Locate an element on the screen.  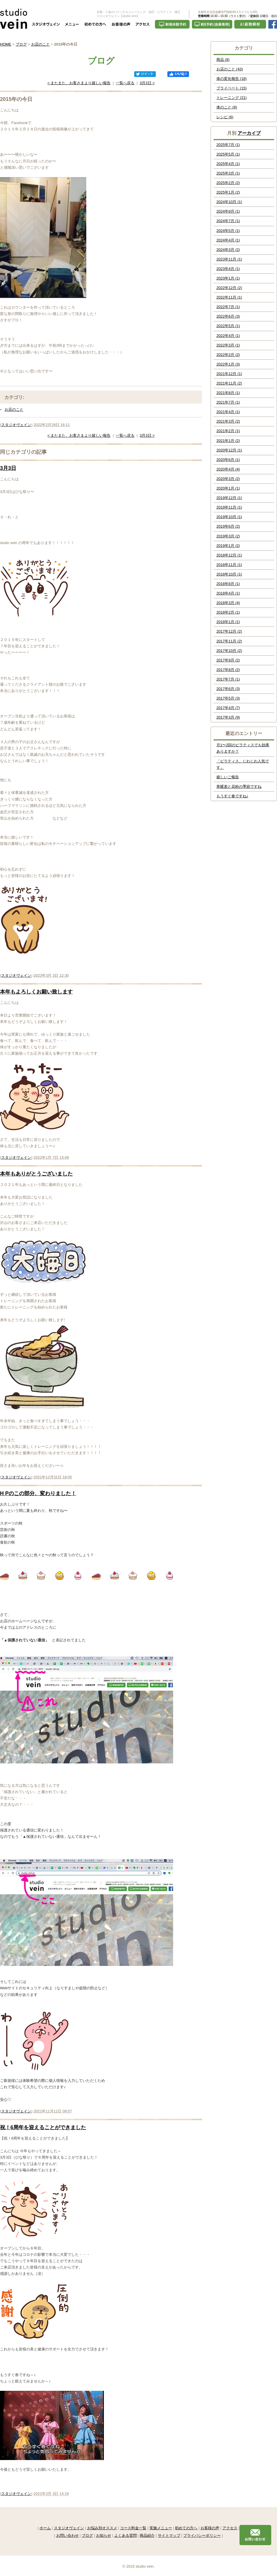
2021年11月 (2) is located at coordinates (229, 383).